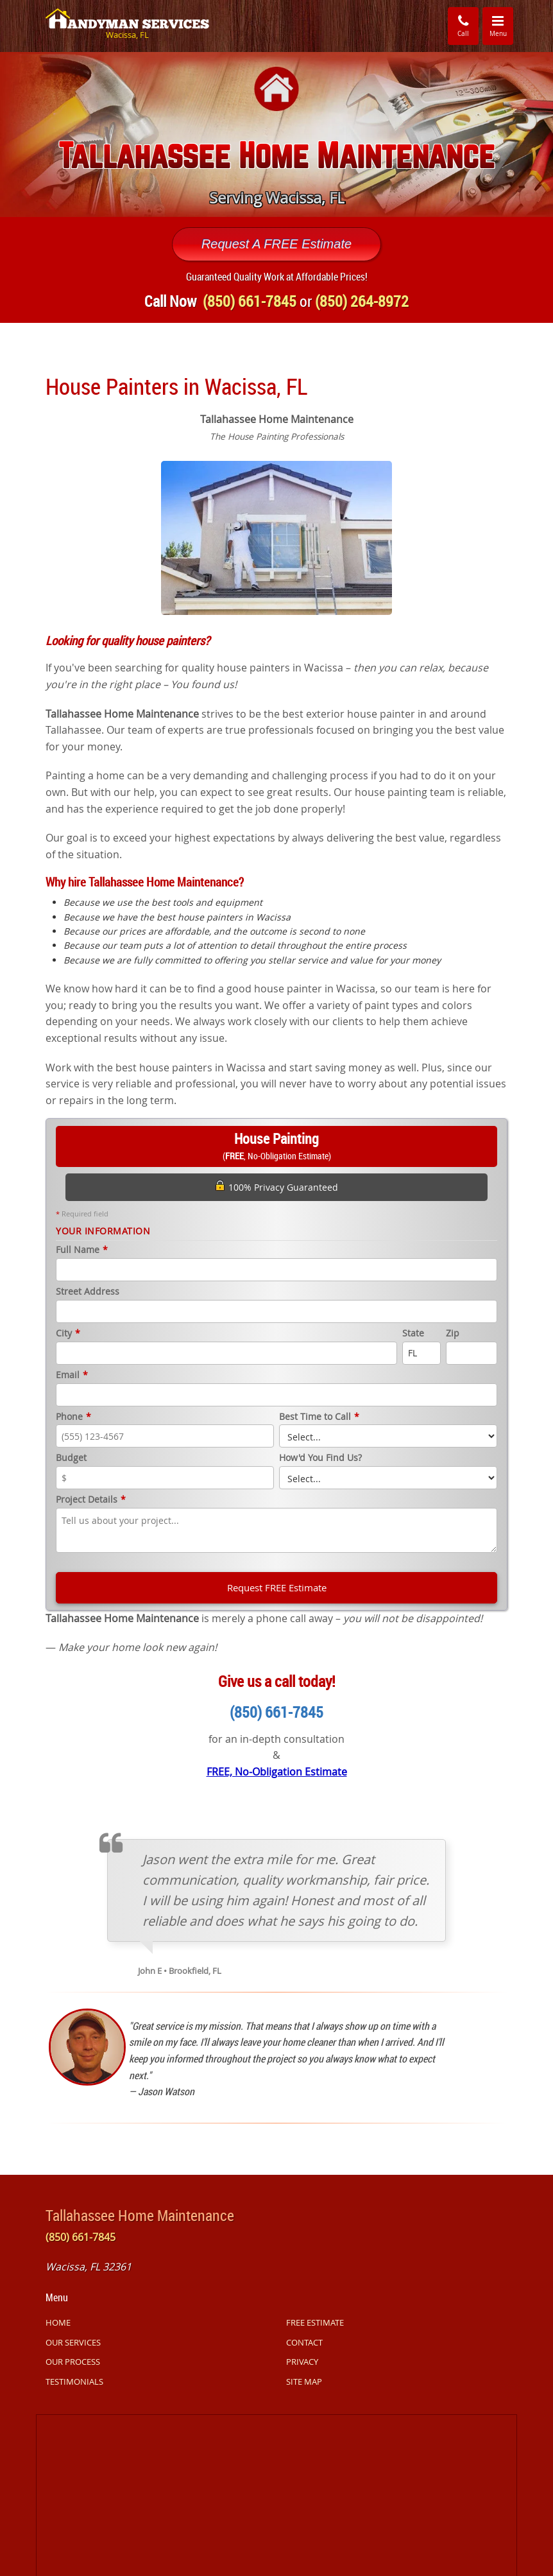  What do you see at coordinates (68, 1333) in the screenshot?
I see `City` at bounding box center [68, 1333].